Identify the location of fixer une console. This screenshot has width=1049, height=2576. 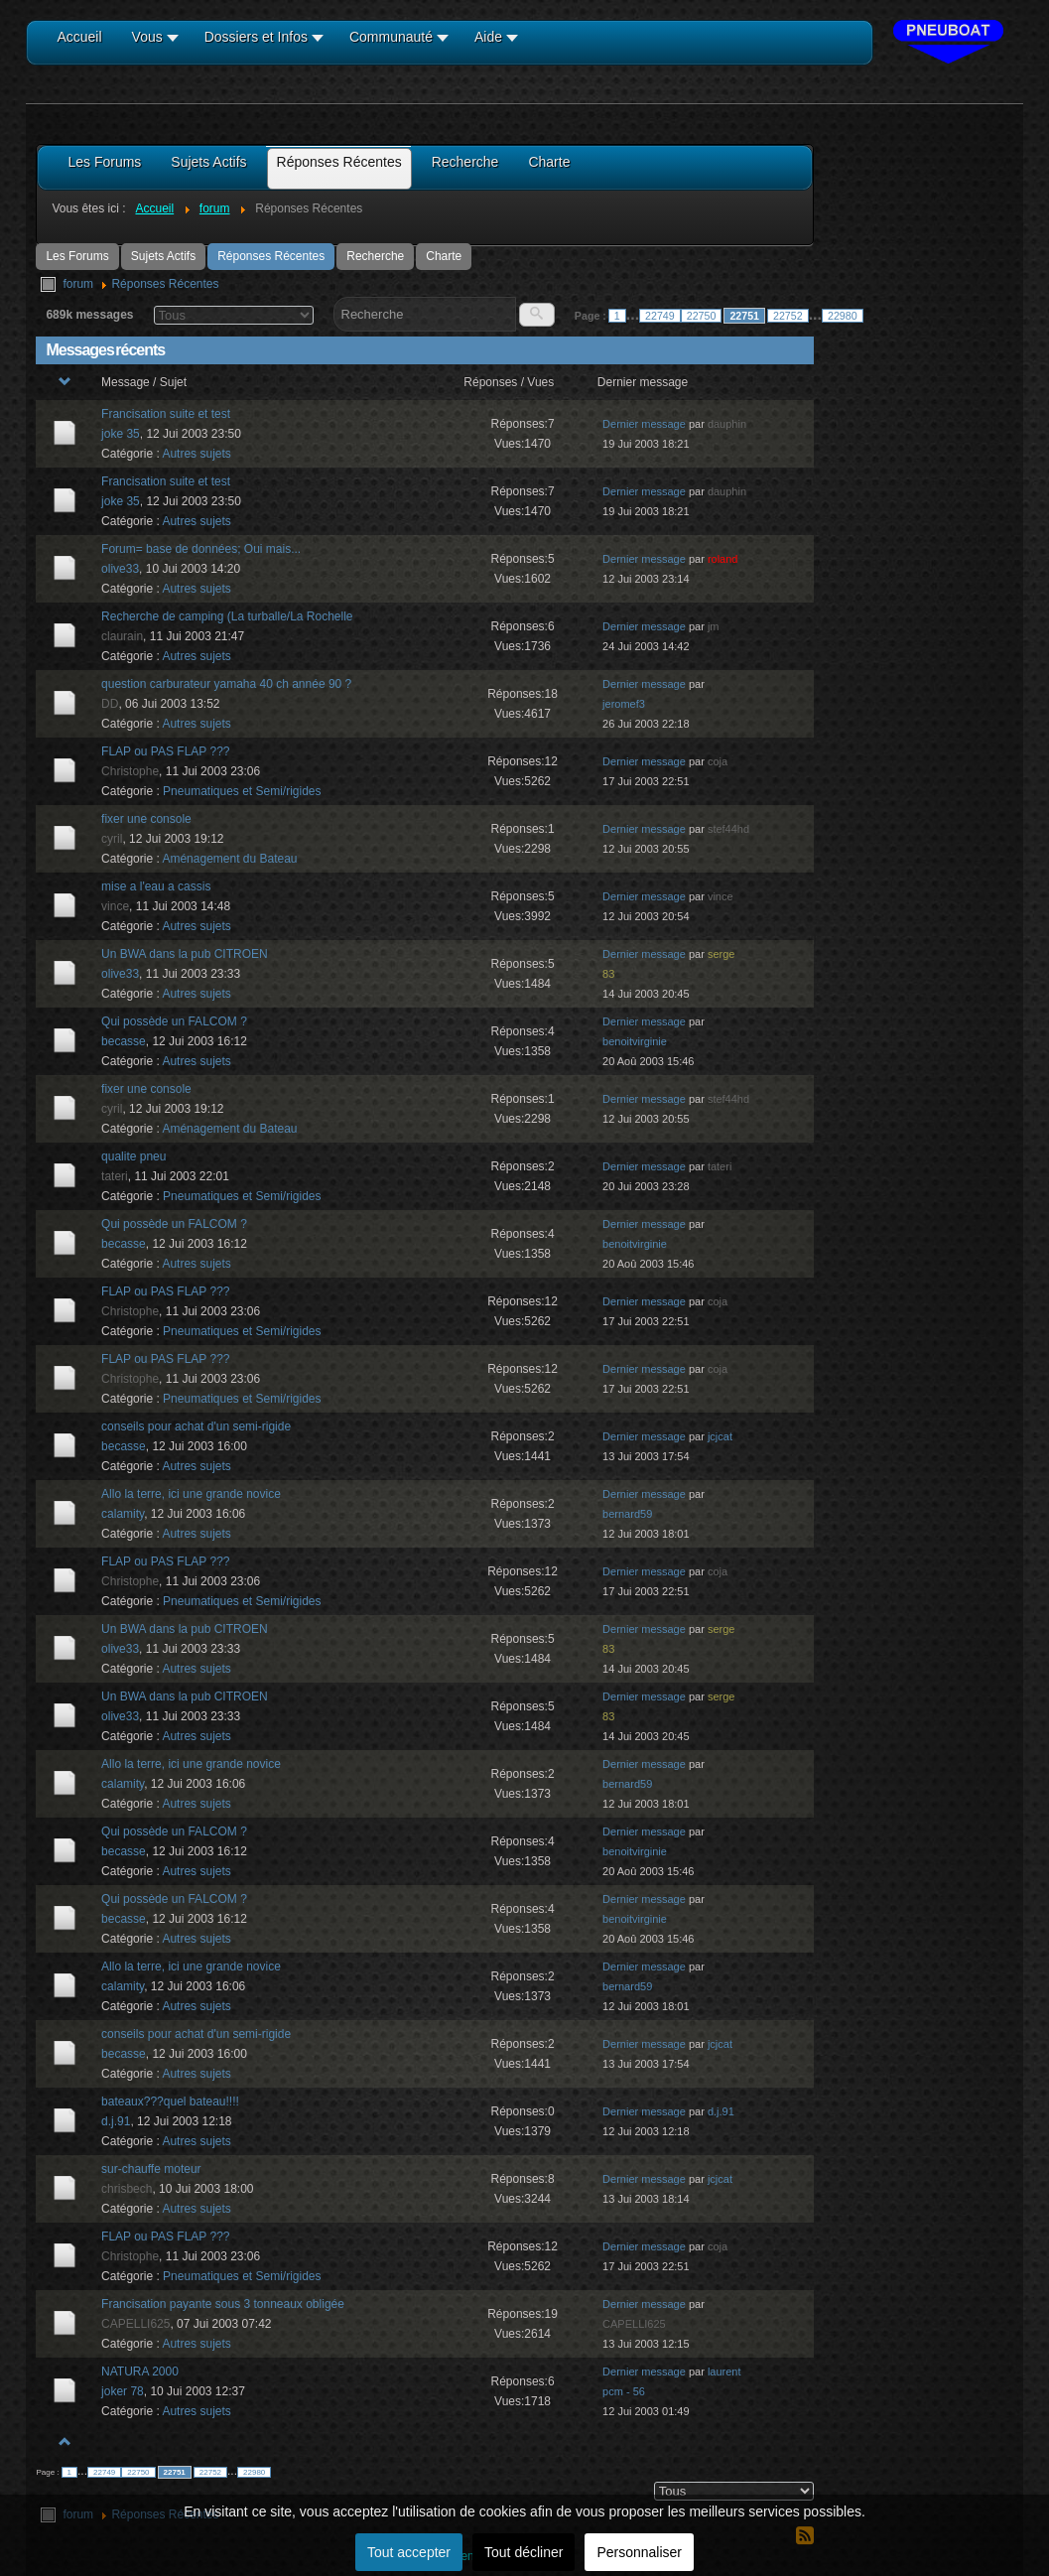
(146, 819).